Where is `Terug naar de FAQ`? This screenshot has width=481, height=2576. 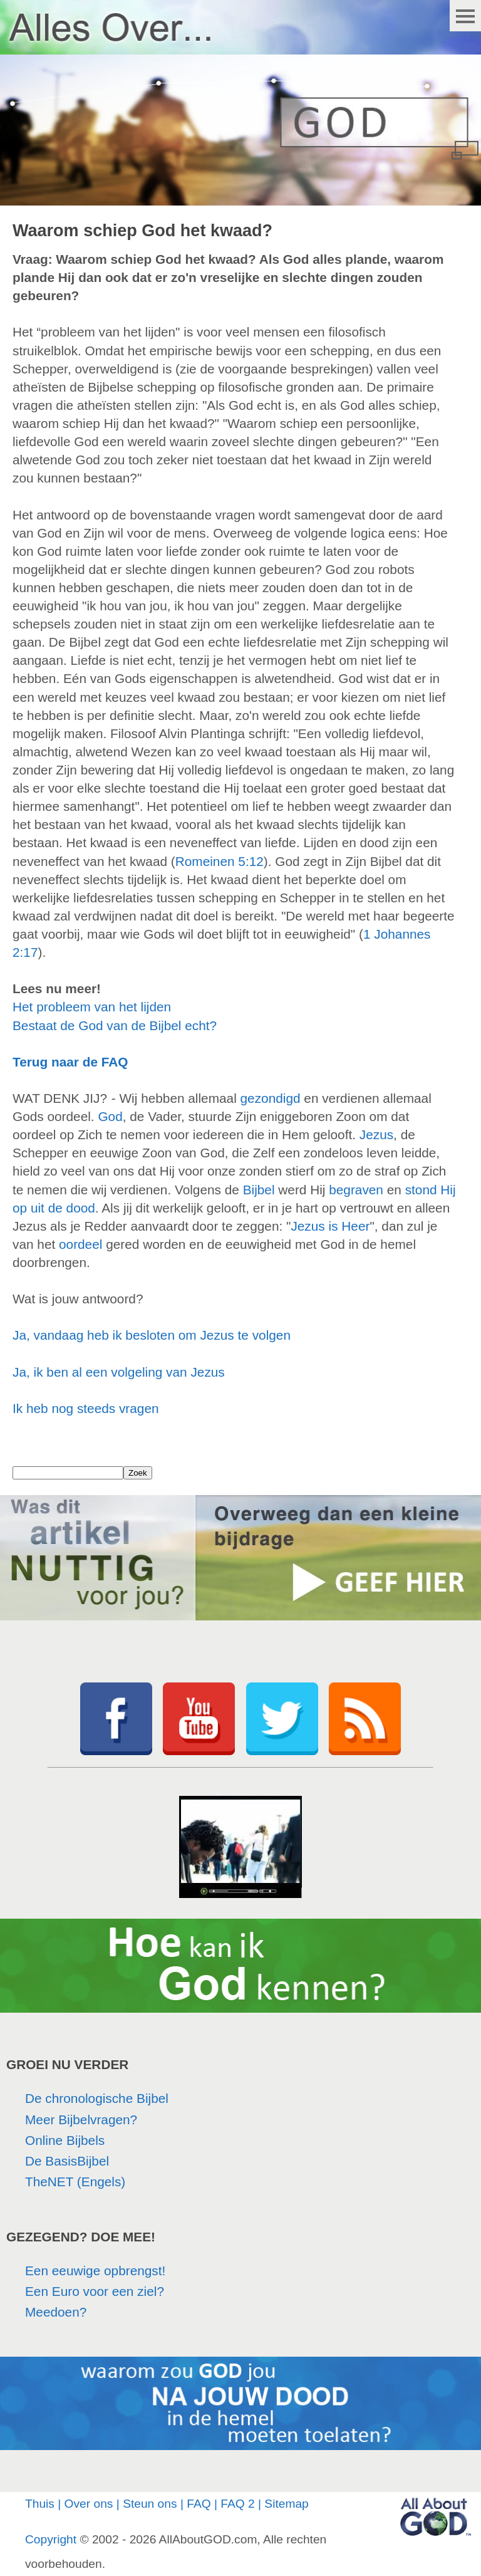 Terug naar de FAQ is located at coordinates (70, 1062).